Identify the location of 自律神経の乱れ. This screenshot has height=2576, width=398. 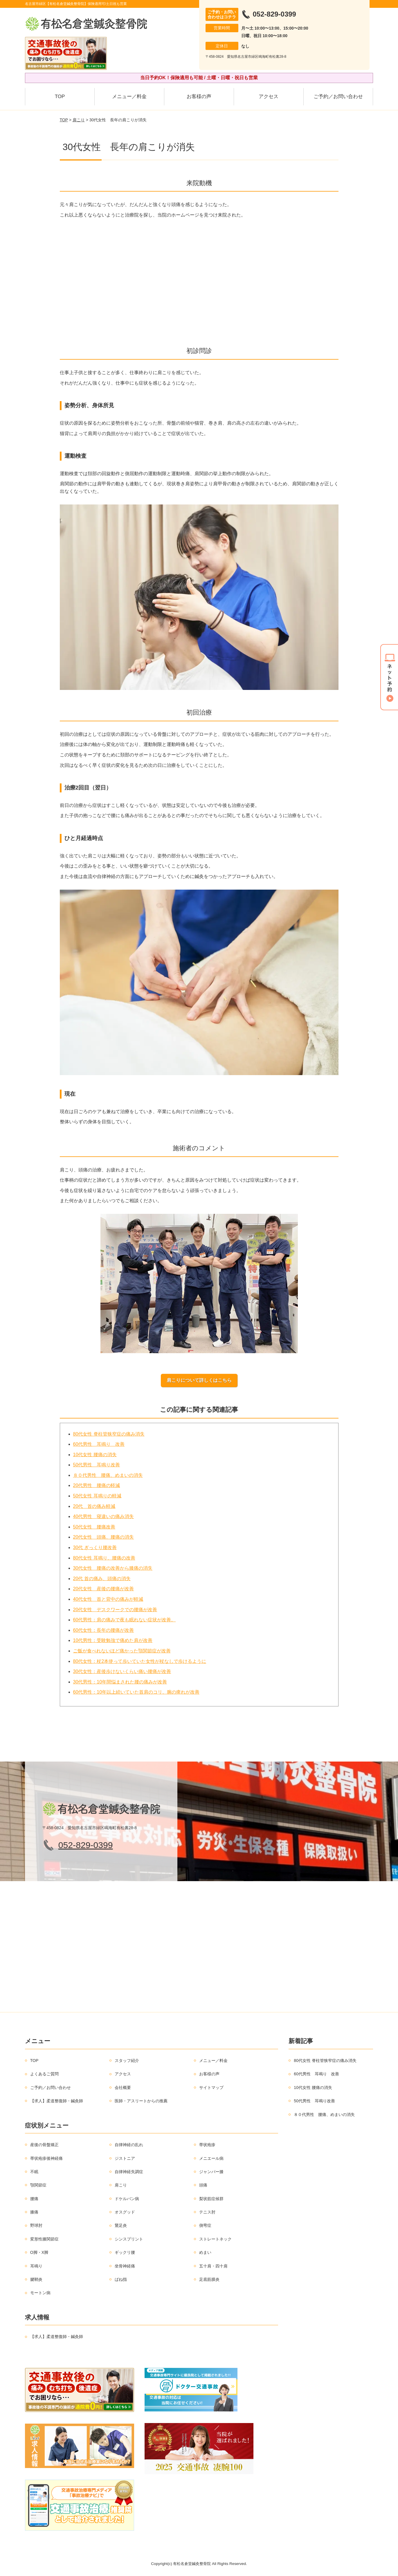
(129, 2144).